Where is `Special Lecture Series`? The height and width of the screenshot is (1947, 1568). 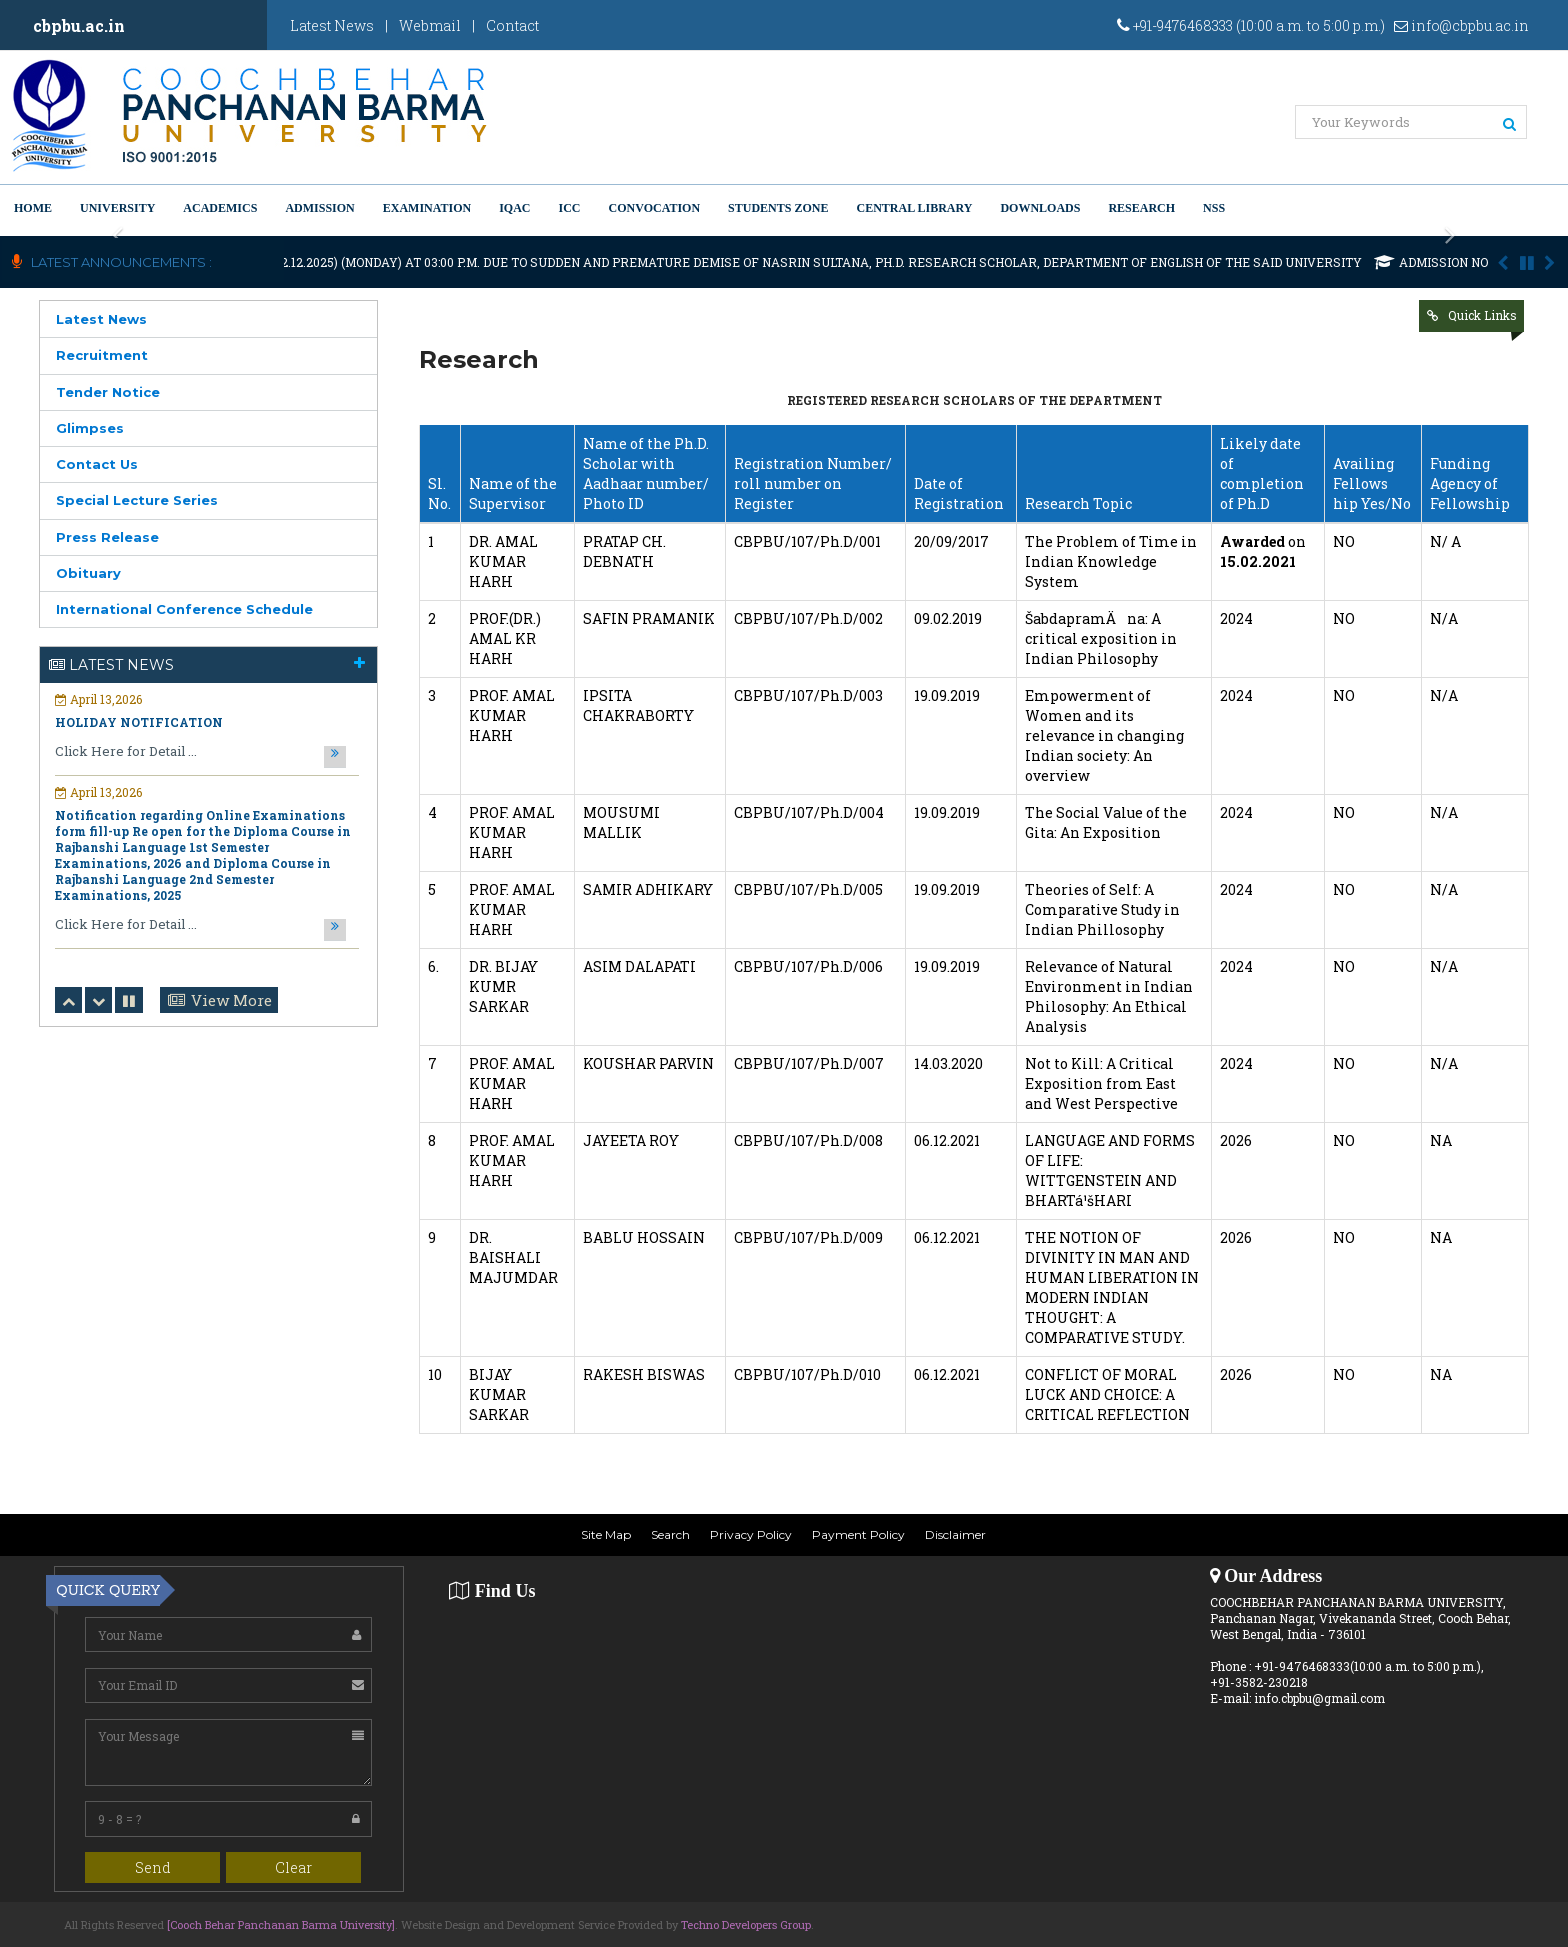
Special Lecture Series is located at coordinates (137, 500).